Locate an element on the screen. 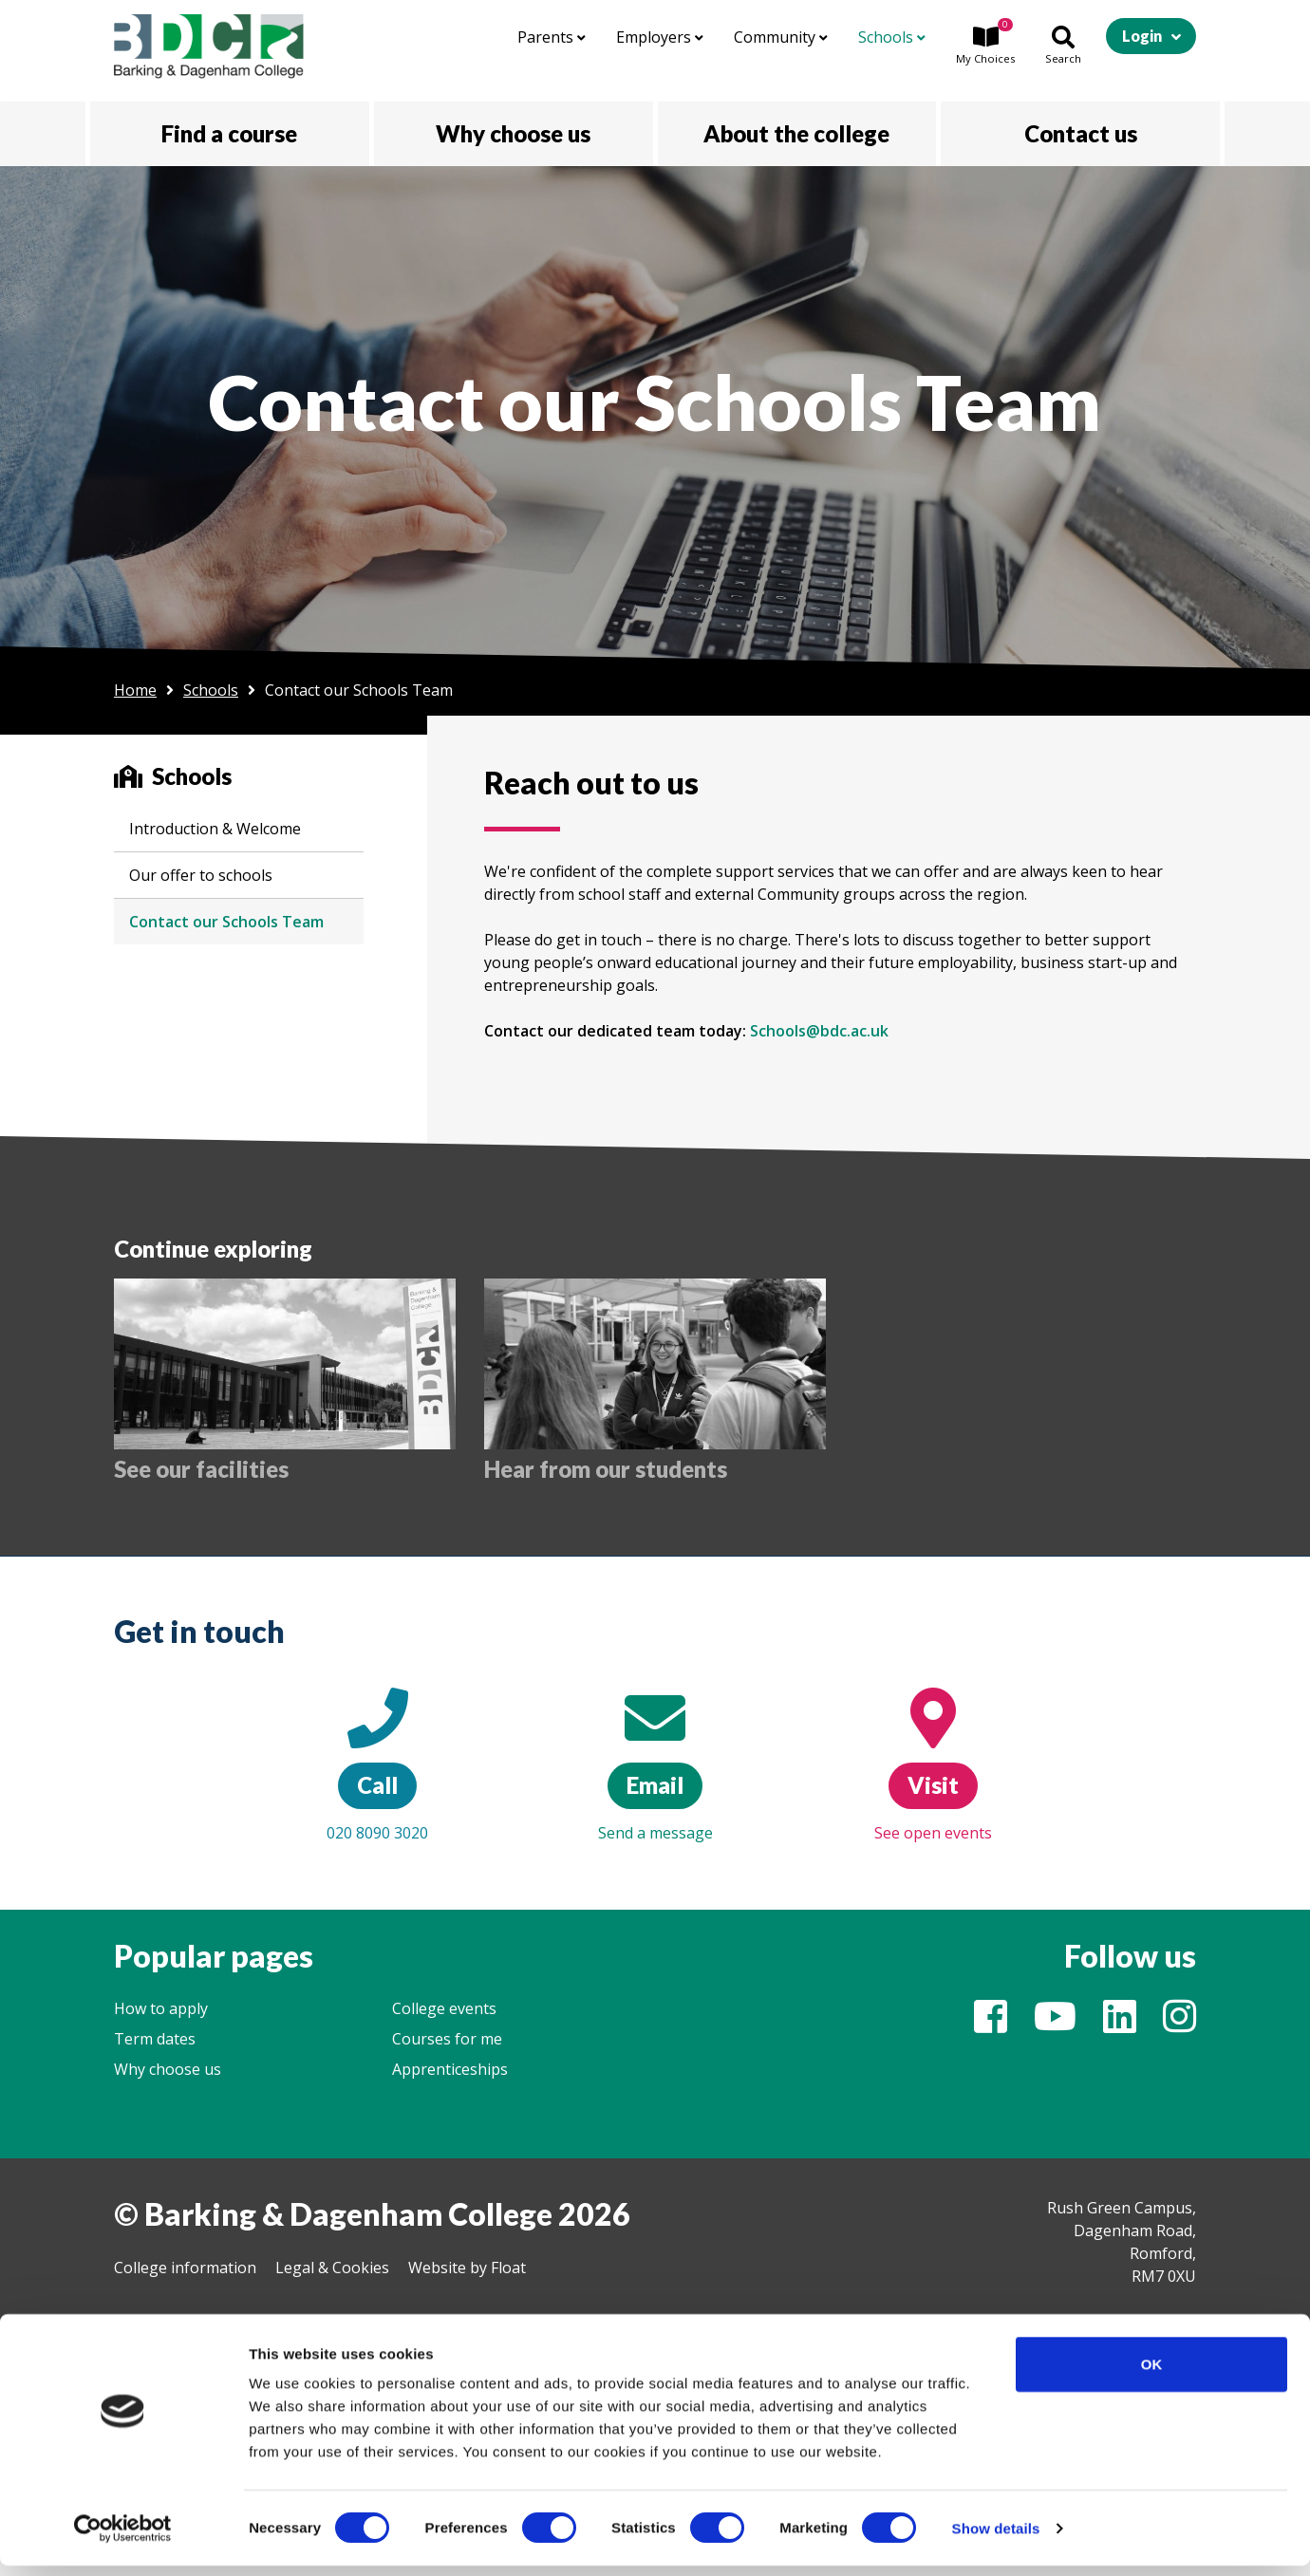 This screenshot has height=2576, width=1310. Community is located at coordinates (781, 37).